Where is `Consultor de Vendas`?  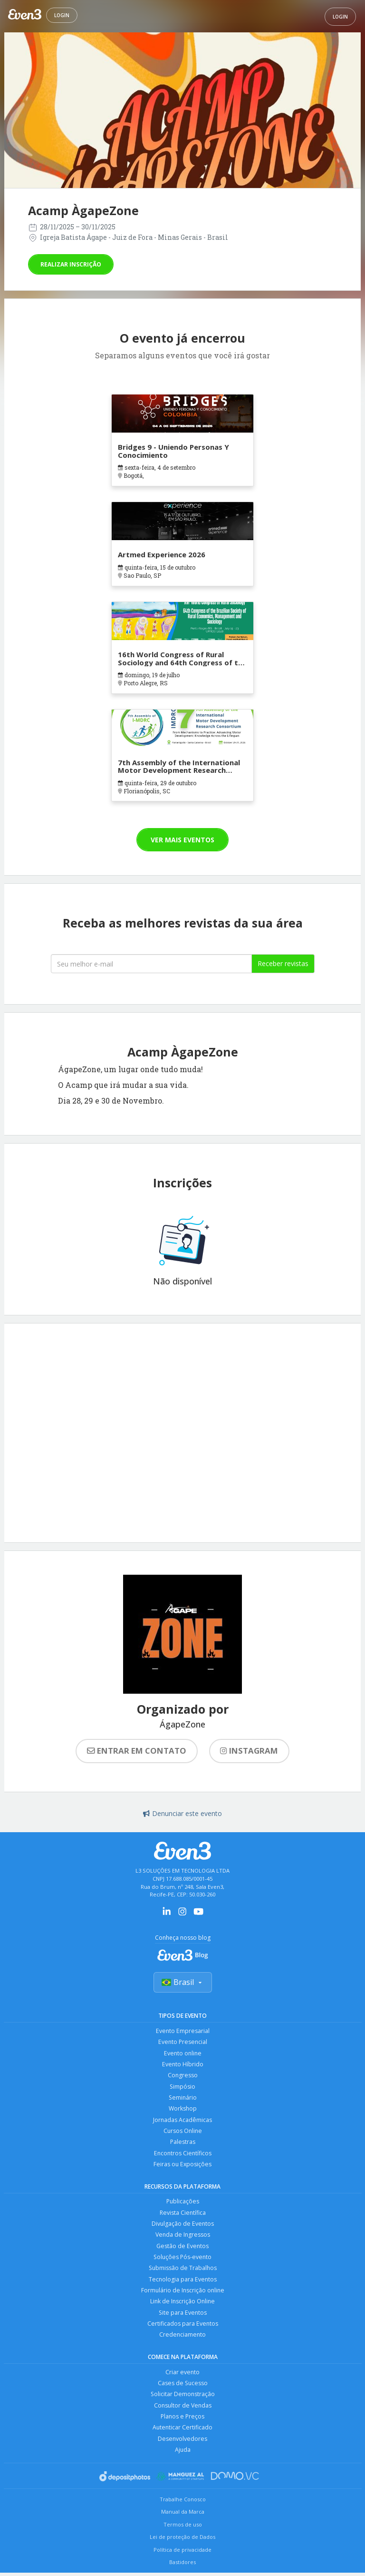
Consultor de Vendas is located at coordinates (182, 2415).